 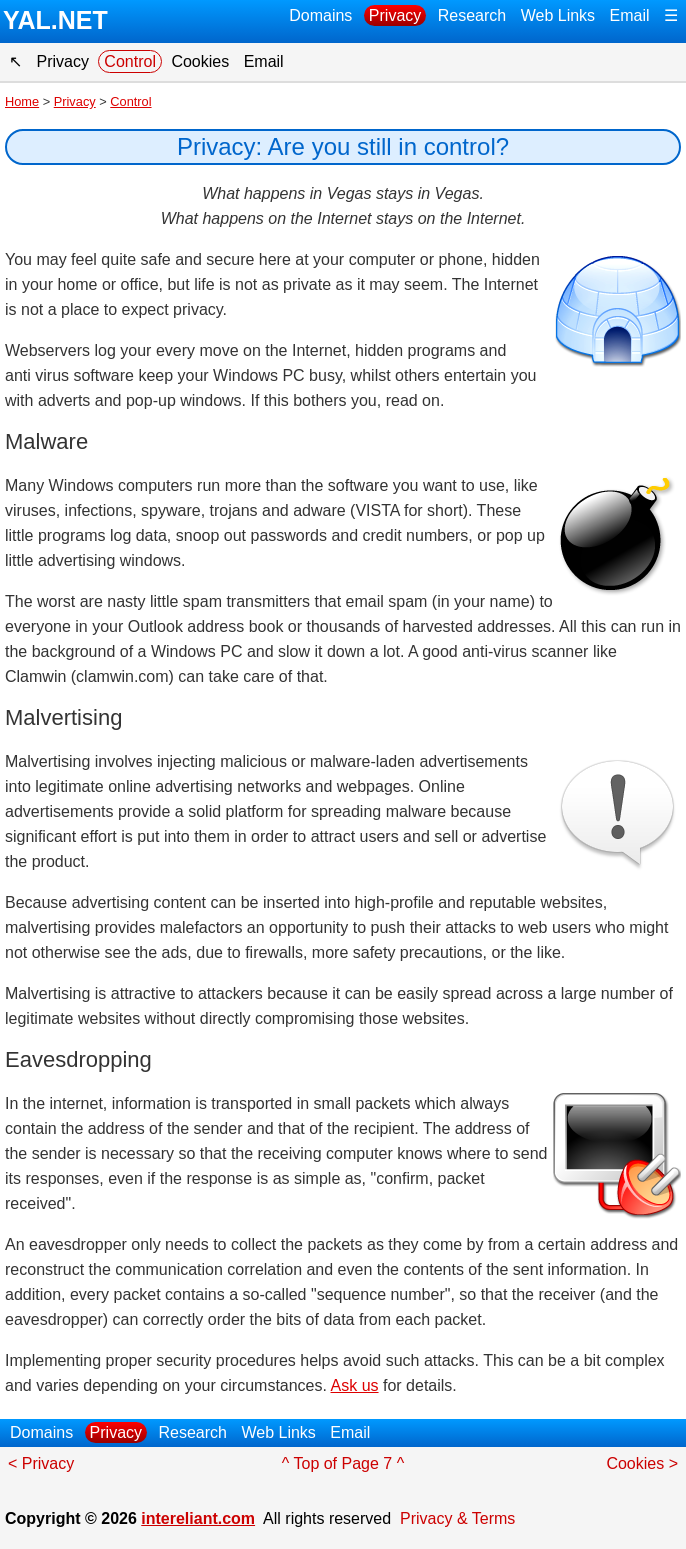 What do you see at coordinates (642, 1463) in the screenshot?
I see `Cookies >` at bounding box center [642, 1463].